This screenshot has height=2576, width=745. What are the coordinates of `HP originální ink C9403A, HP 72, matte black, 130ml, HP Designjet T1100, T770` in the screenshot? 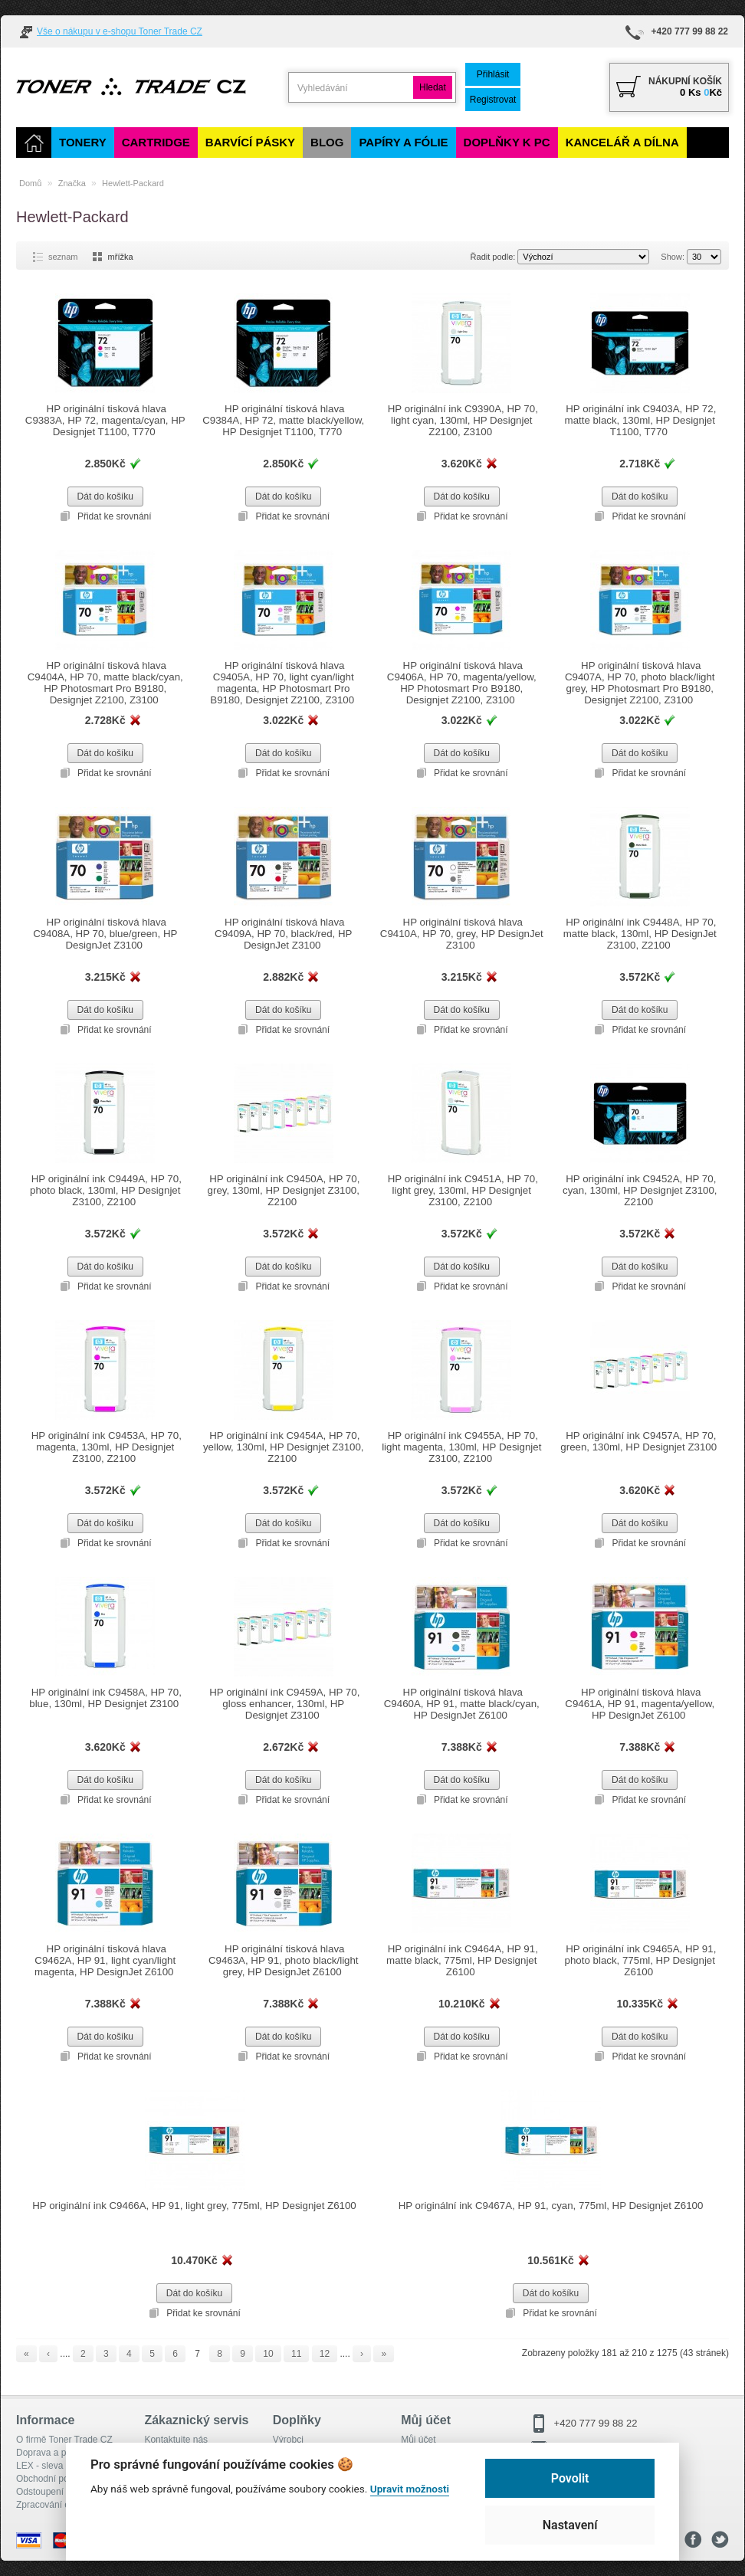 It's located at (640, 420).